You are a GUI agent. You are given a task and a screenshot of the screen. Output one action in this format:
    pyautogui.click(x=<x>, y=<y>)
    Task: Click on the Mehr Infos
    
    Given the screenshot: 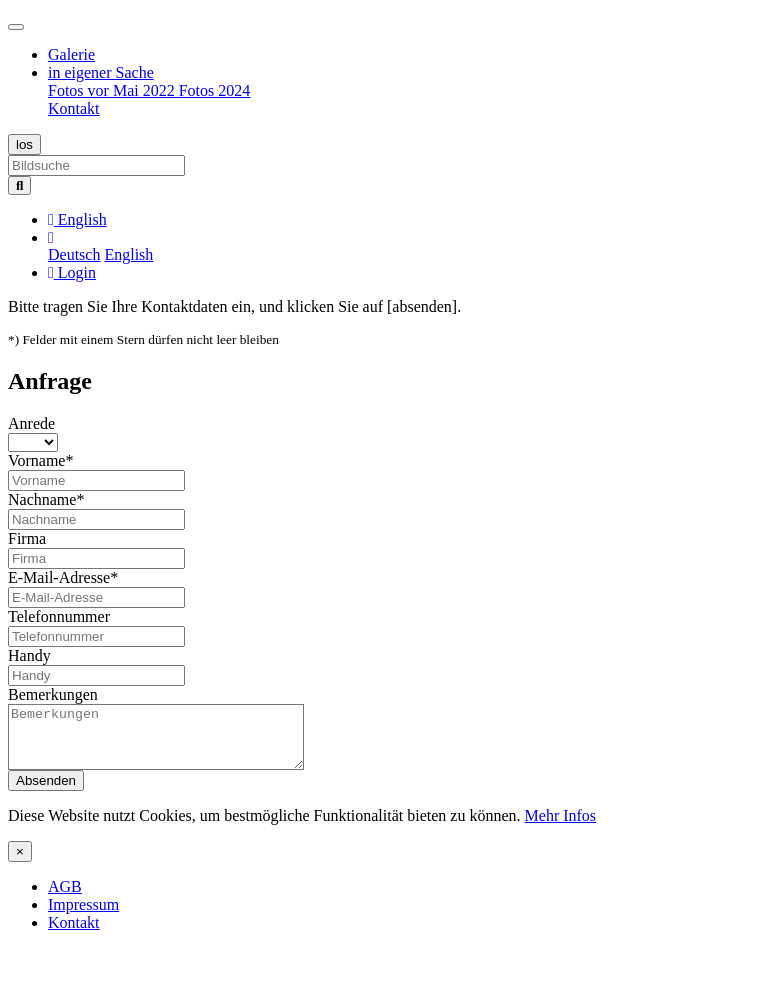 What is the action you would take?
    pyautogui.click(x=561, y=827)
    